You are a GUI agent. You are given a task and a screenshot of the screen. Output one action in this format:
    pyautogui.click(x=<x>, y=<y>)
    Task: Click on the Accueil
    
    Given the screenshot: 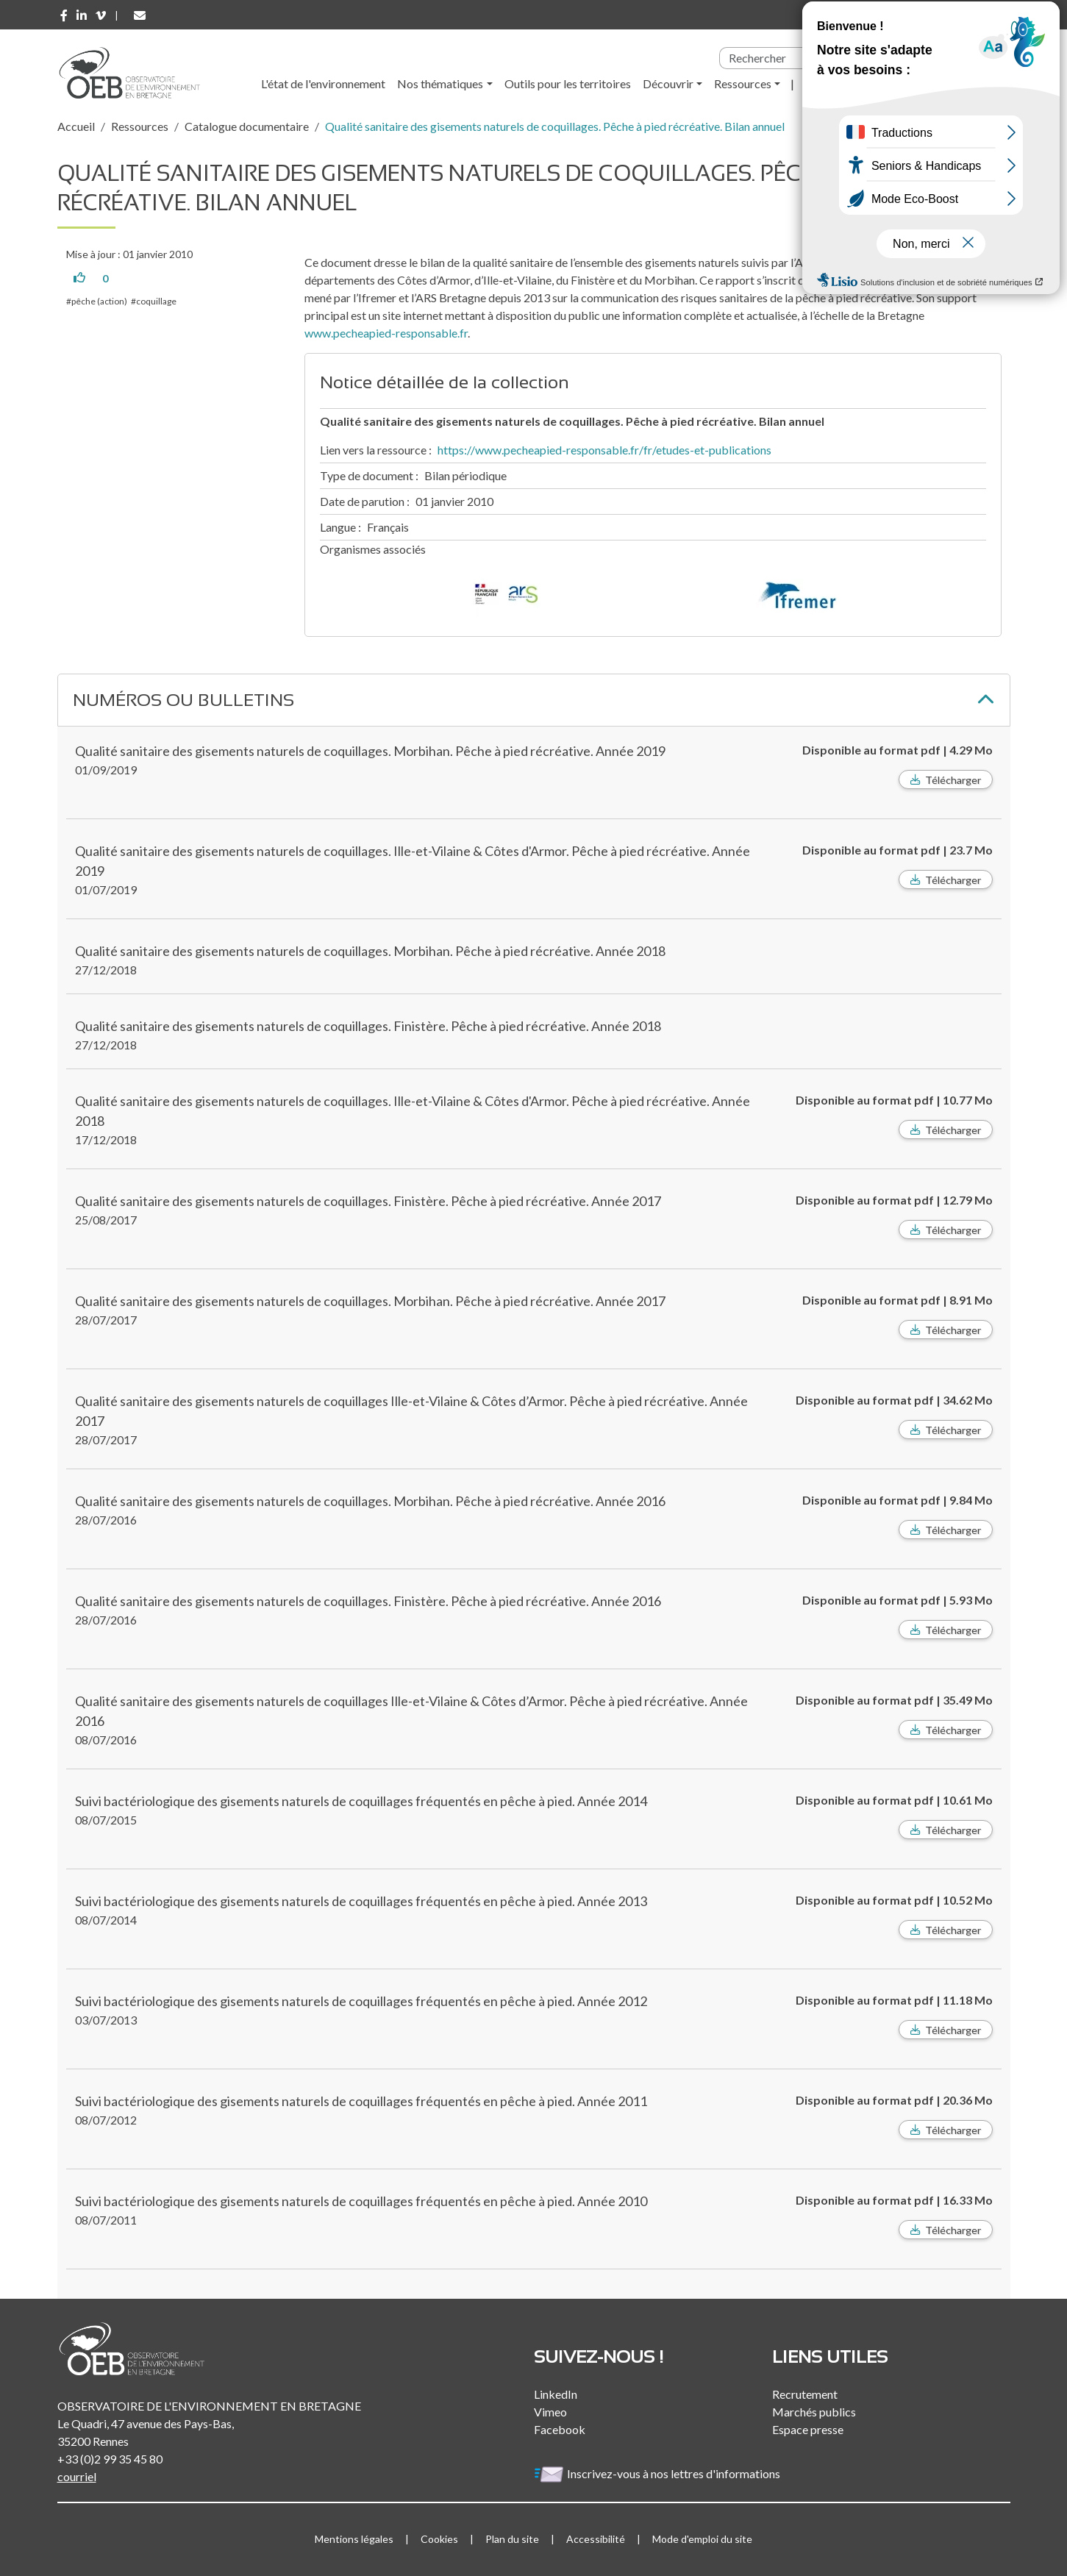 What is the action you would take?
    pyautogui.click(x=76, y=126)
    